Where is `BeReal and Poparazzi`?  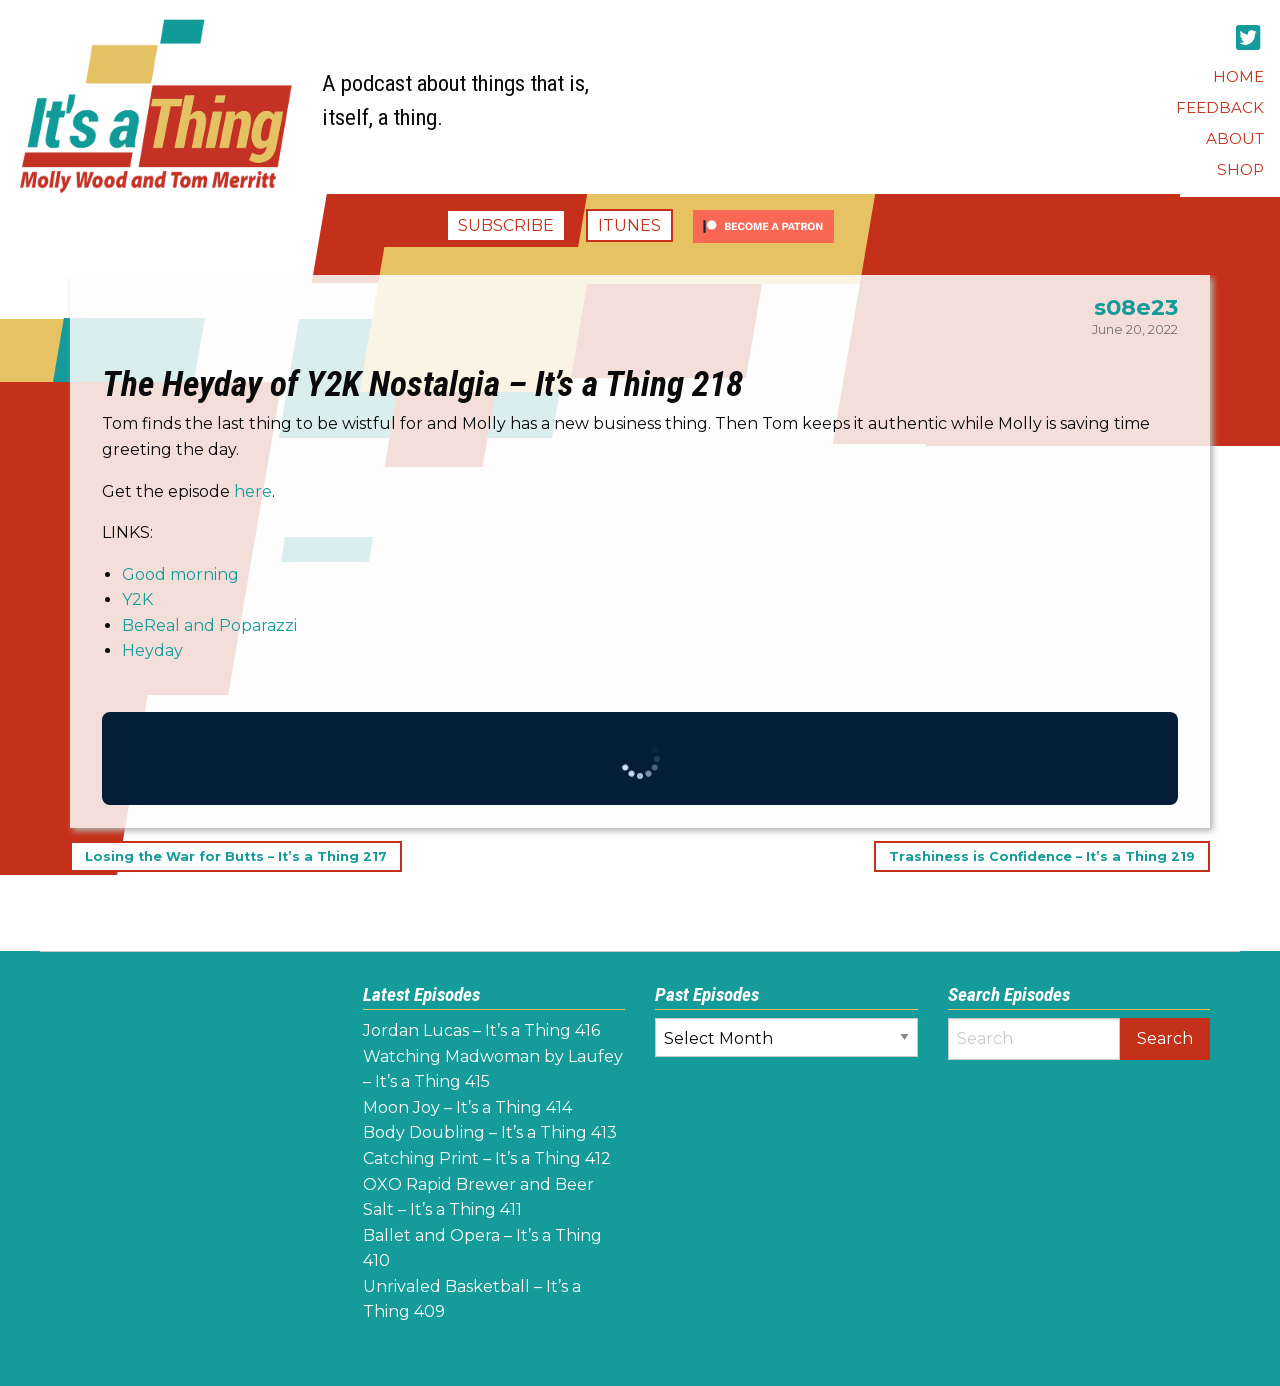
BeReal and Poparazzi is located at coordinates (209, 625).